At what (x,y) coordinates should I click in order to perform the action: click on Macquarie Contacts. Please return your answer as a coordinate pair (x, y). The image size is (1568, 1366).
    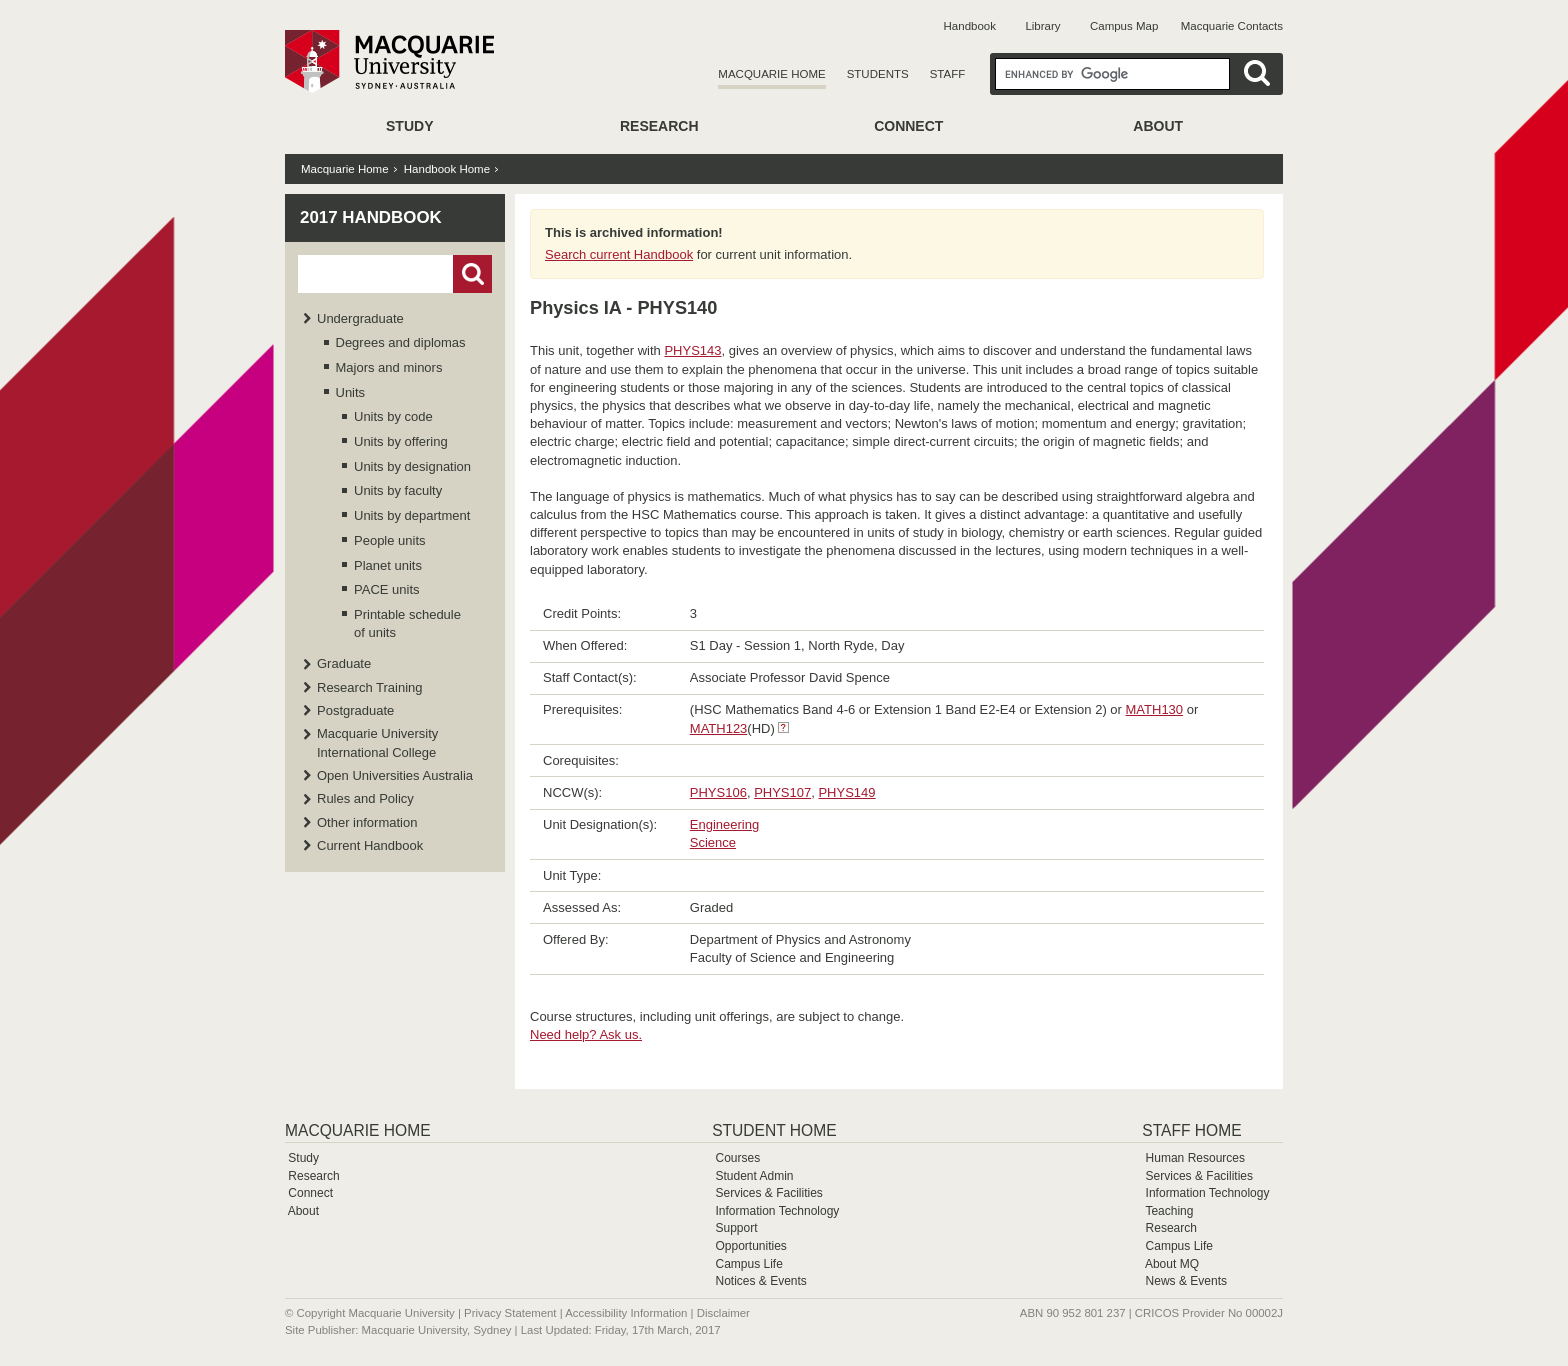
    Looking at the image, I should click on (1232, 26).